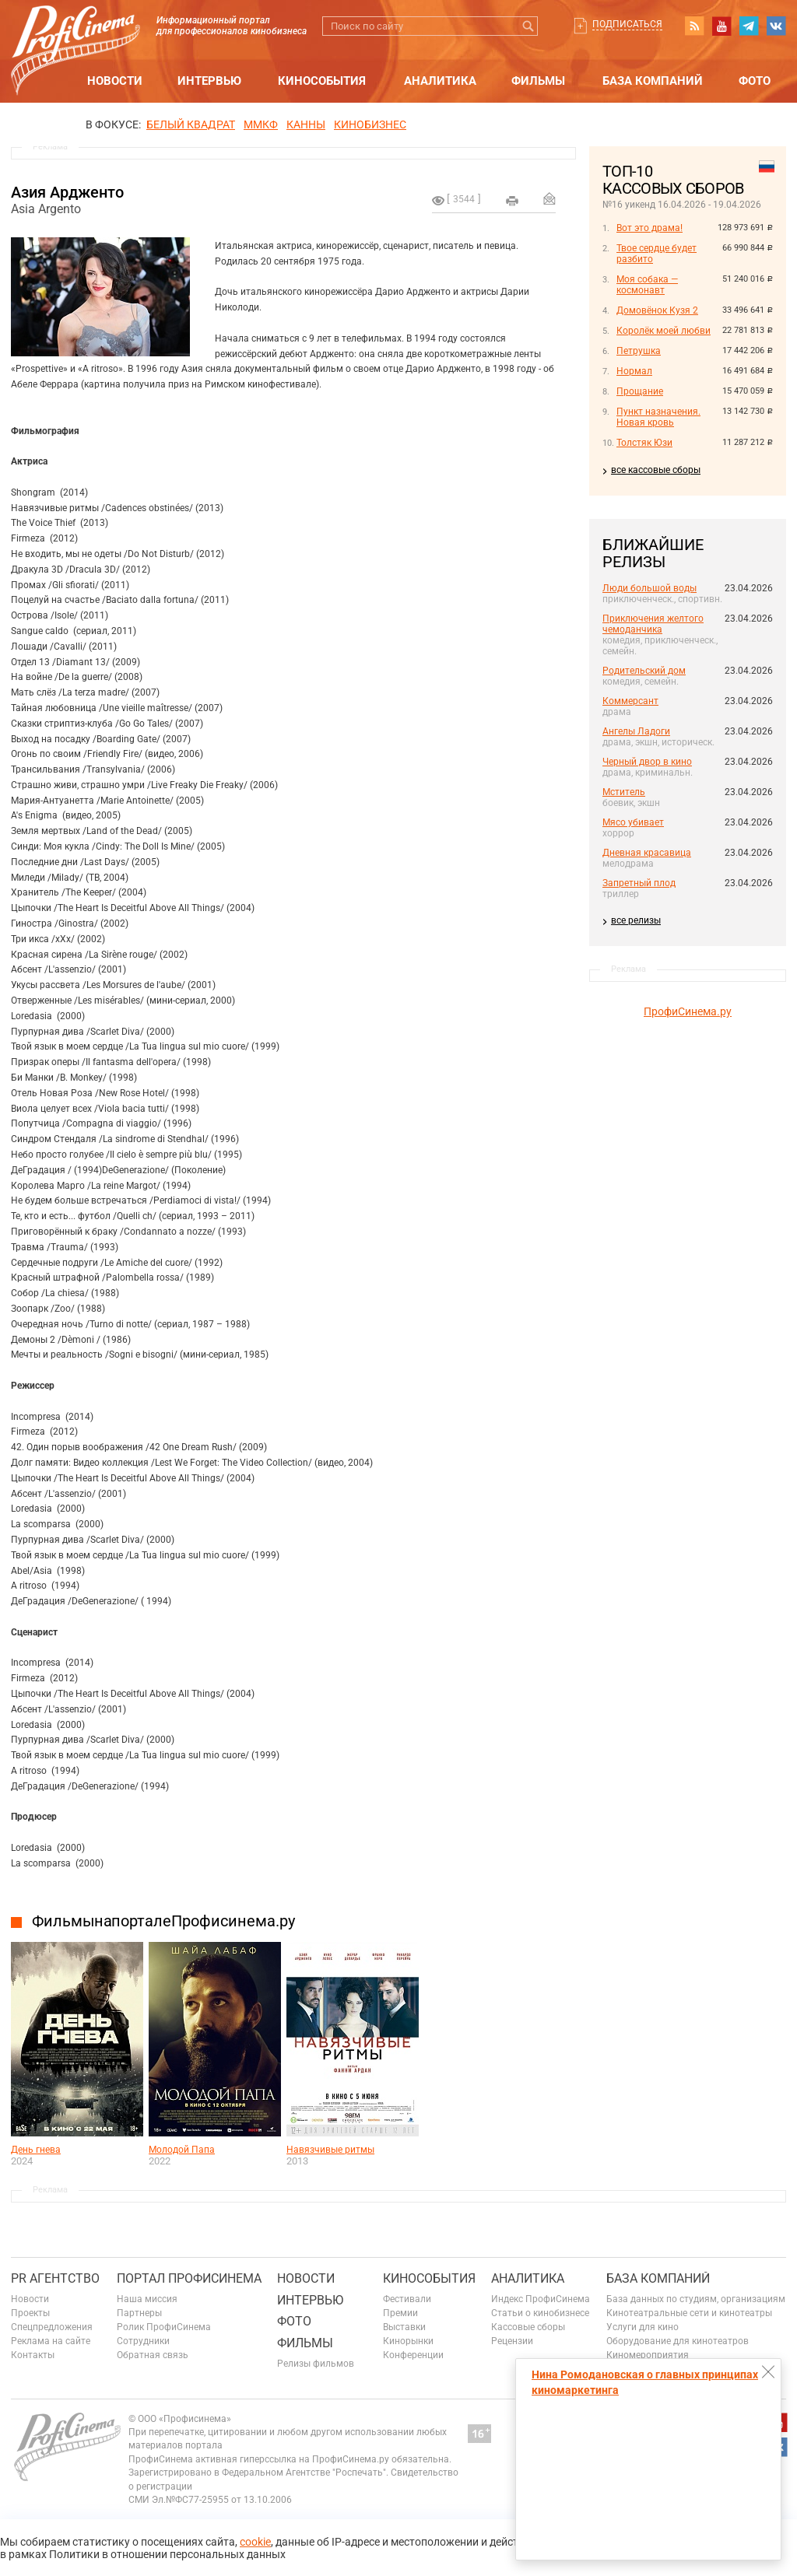  Describe the element at coordinates (30, 2313) in the screenshot. I see `Проекты` at that location.